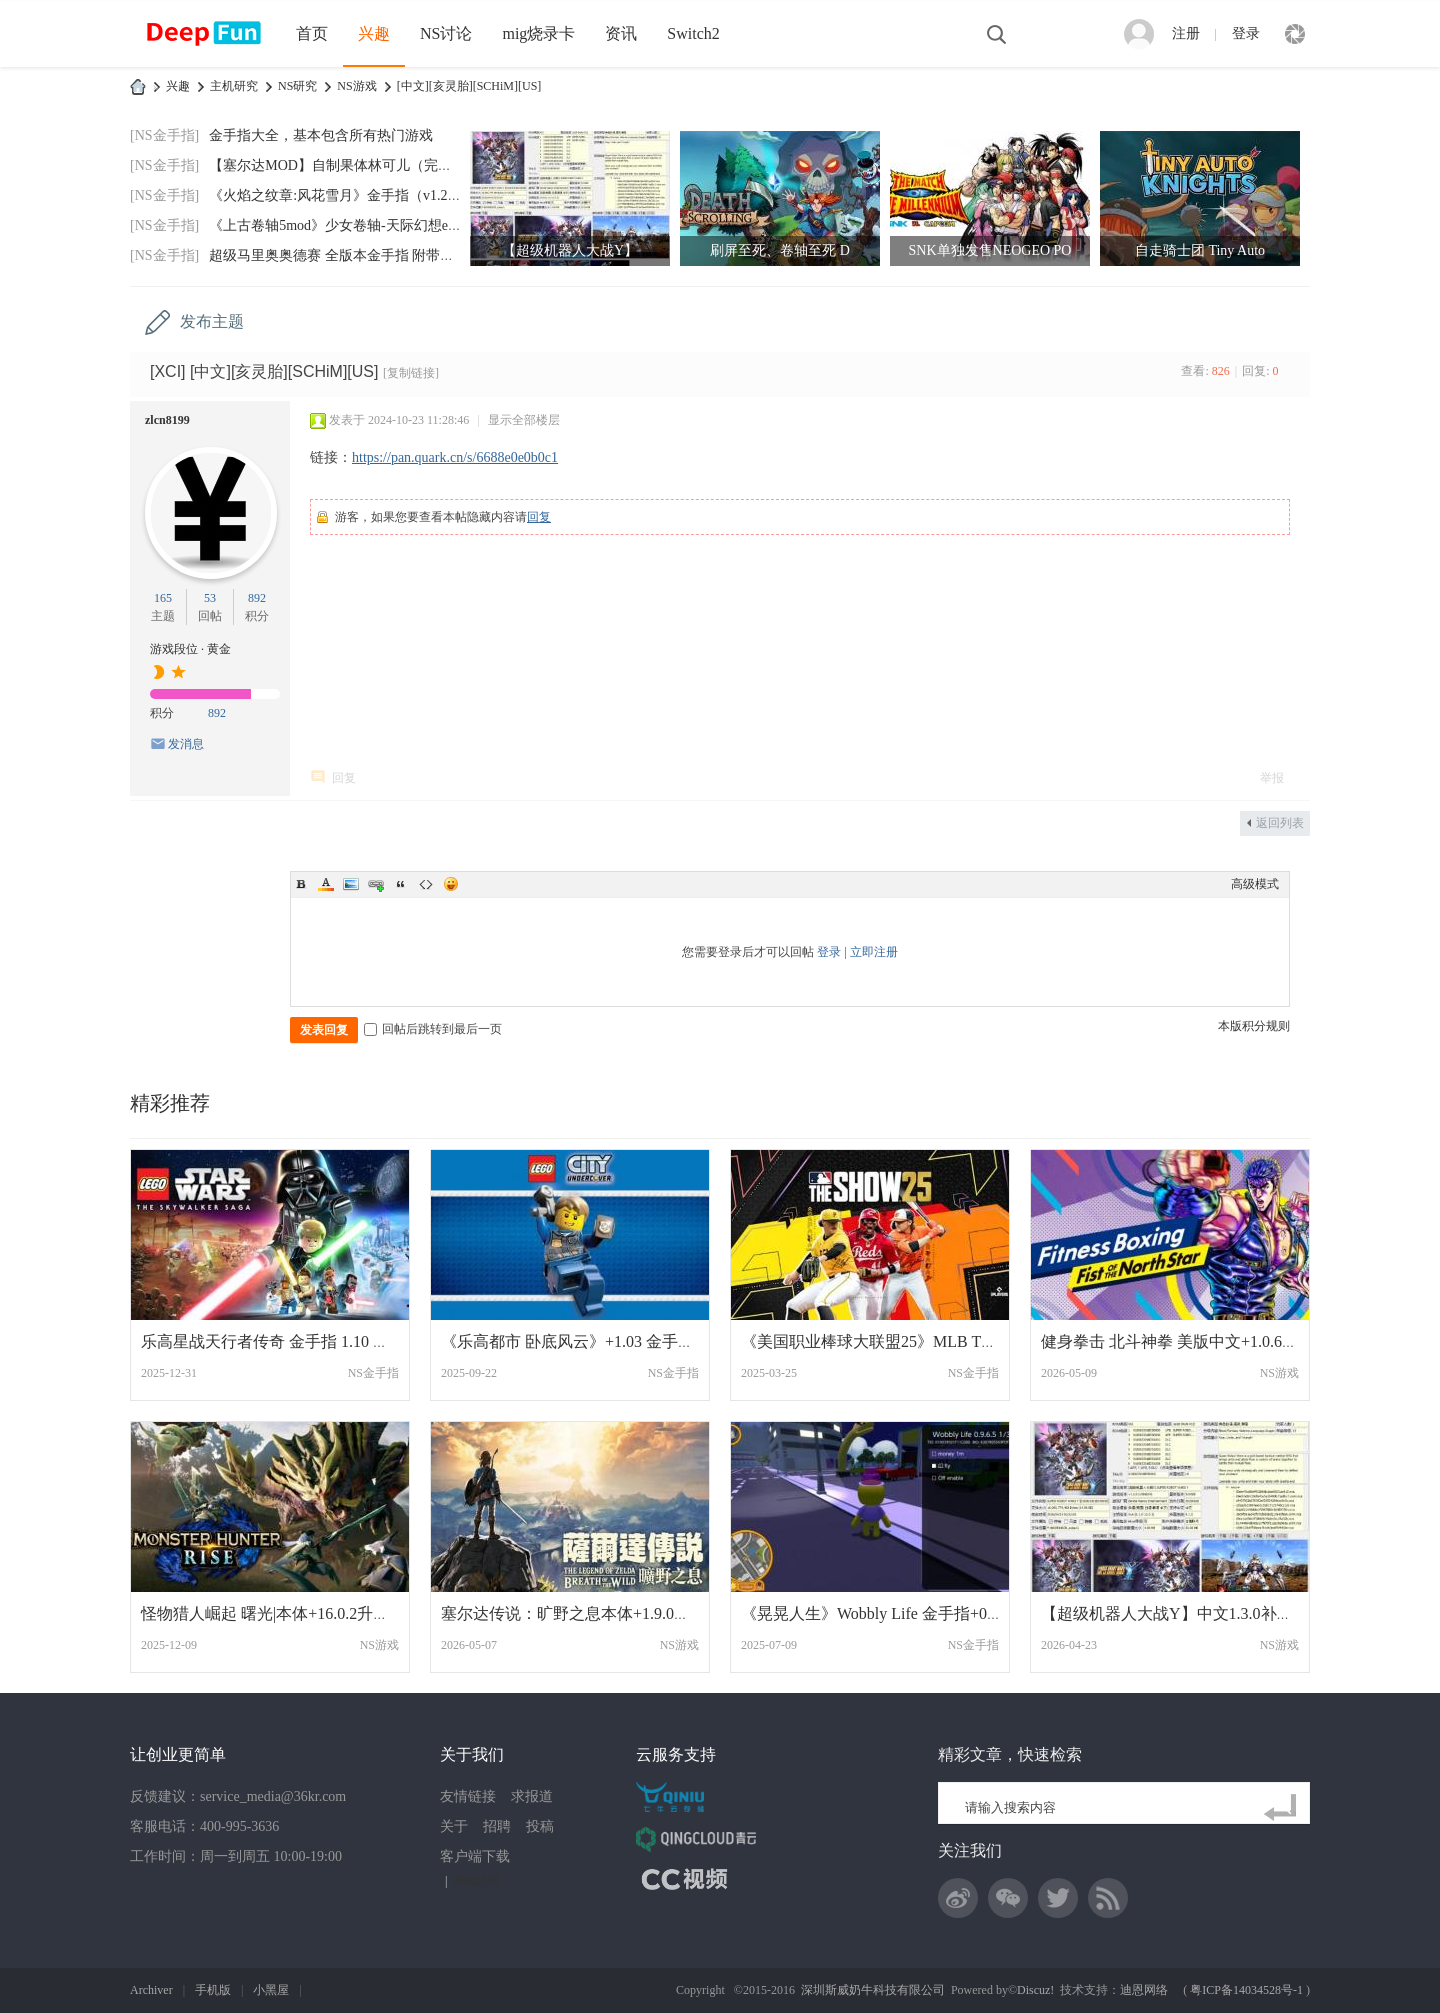  I want to click on NS研究, so click(297, 86).